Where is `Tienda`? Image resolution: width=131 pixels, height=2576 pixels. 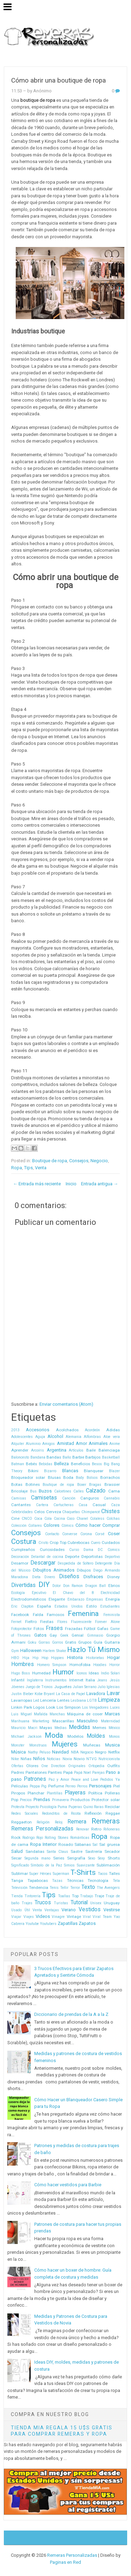
Tienda is located at coordinates (17, 1896).